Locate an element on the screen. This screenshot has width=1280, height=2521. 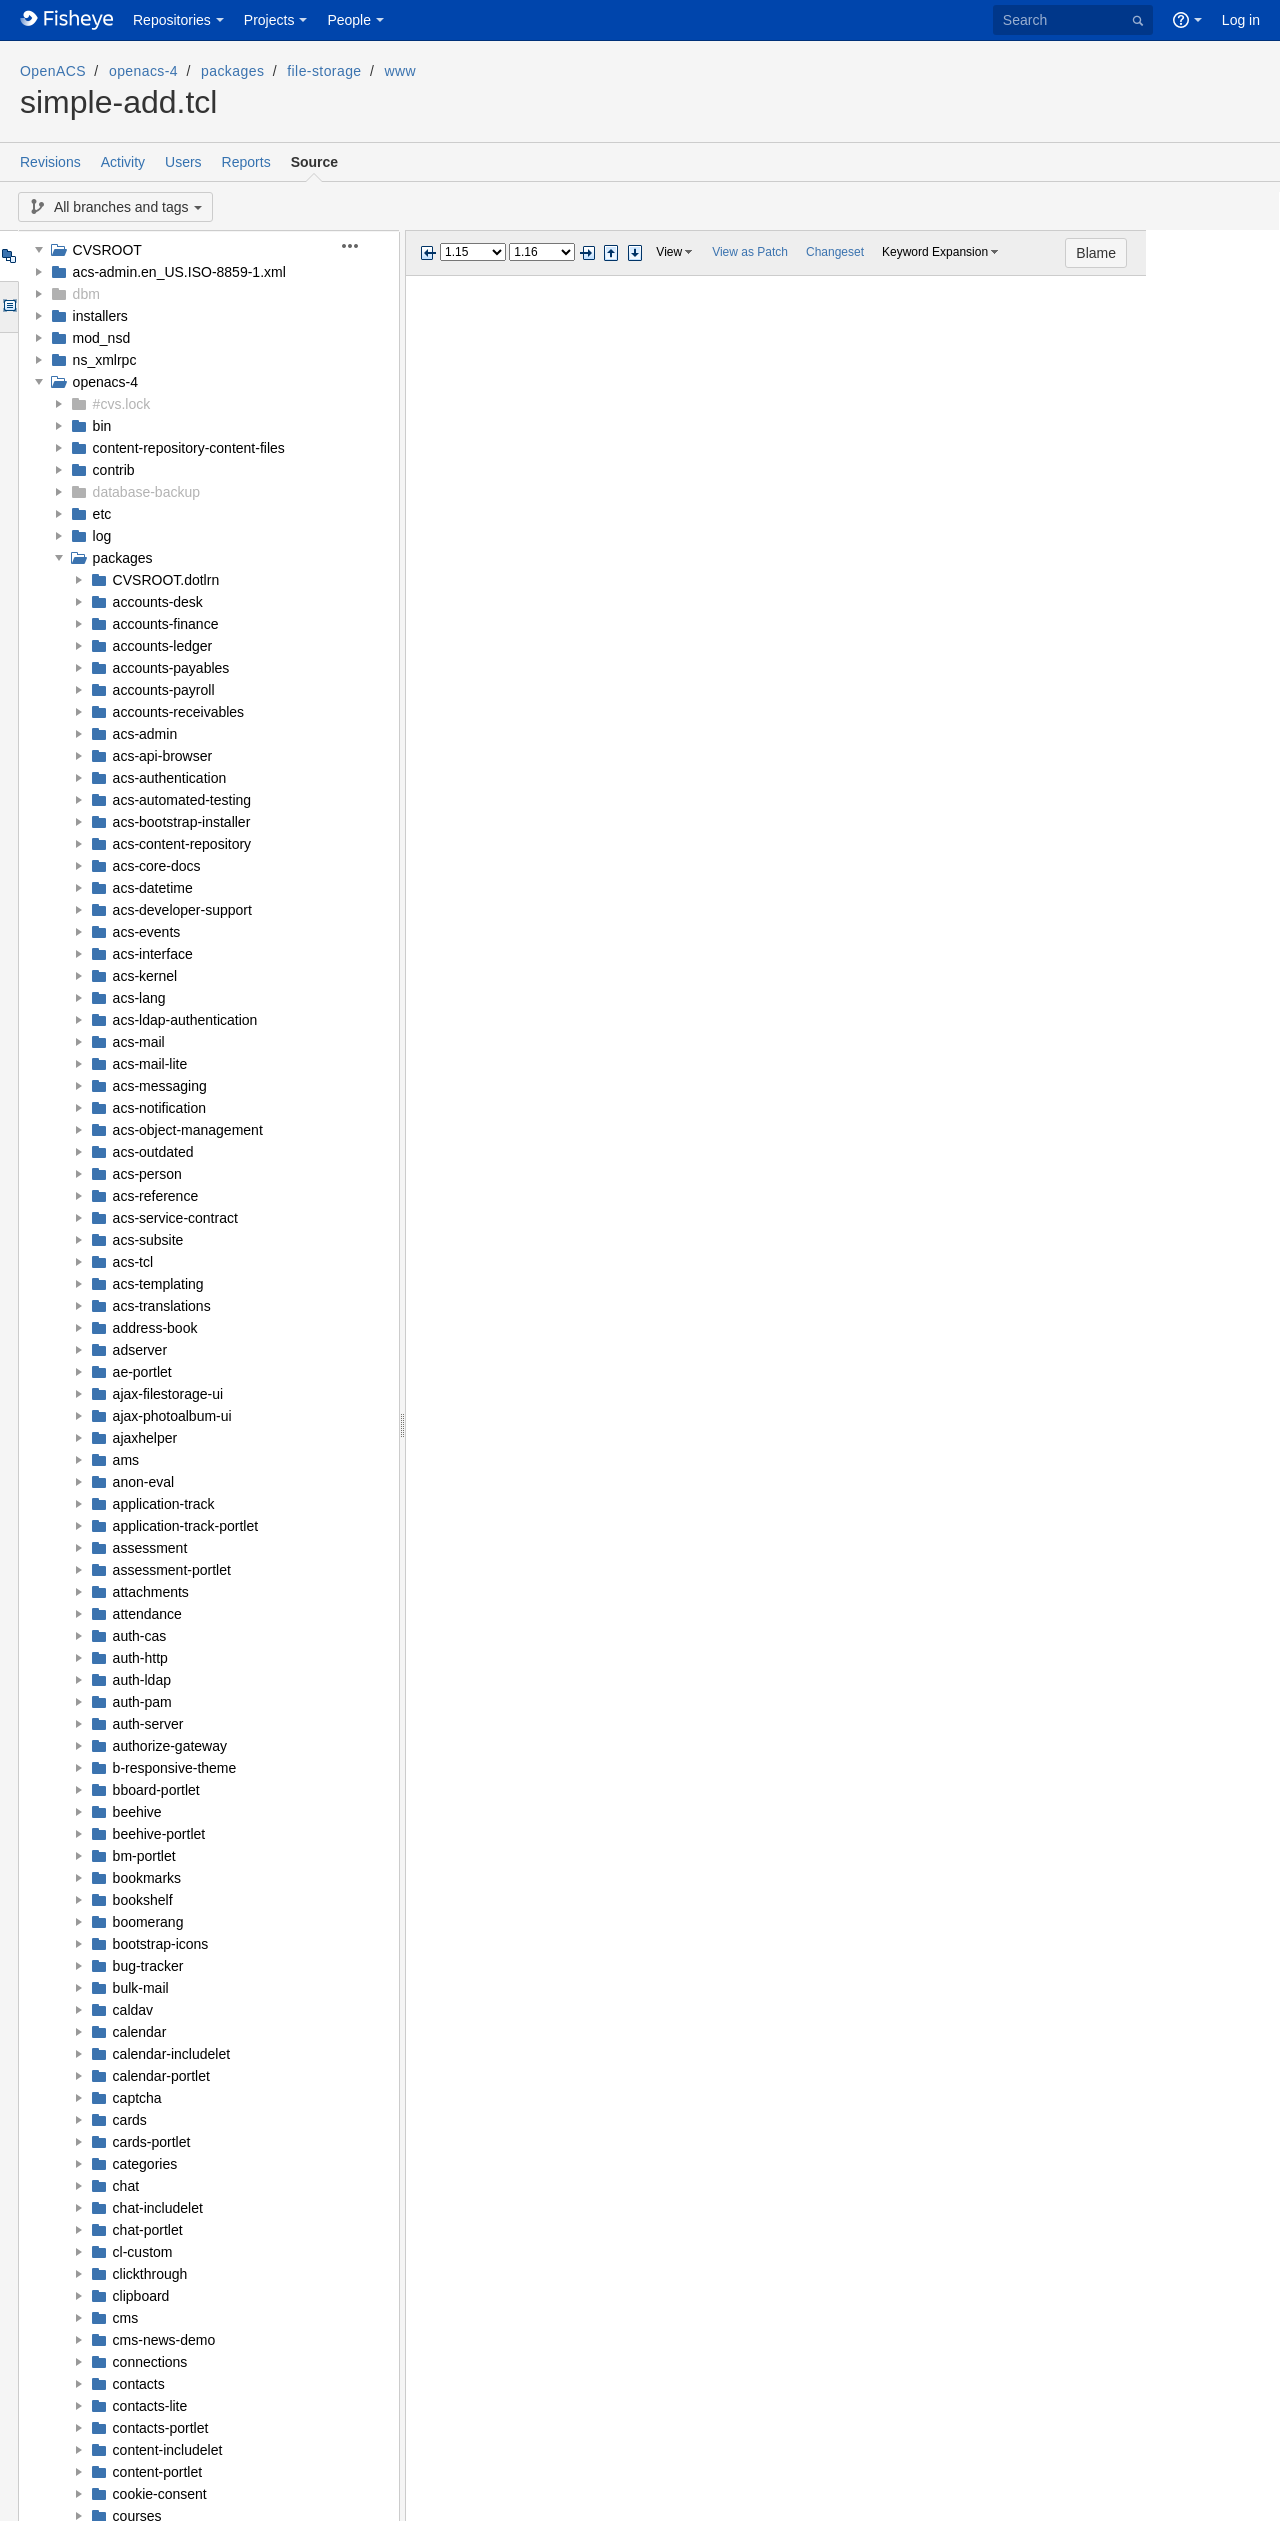
bug-tracker is located at coordinates (148, 1966).